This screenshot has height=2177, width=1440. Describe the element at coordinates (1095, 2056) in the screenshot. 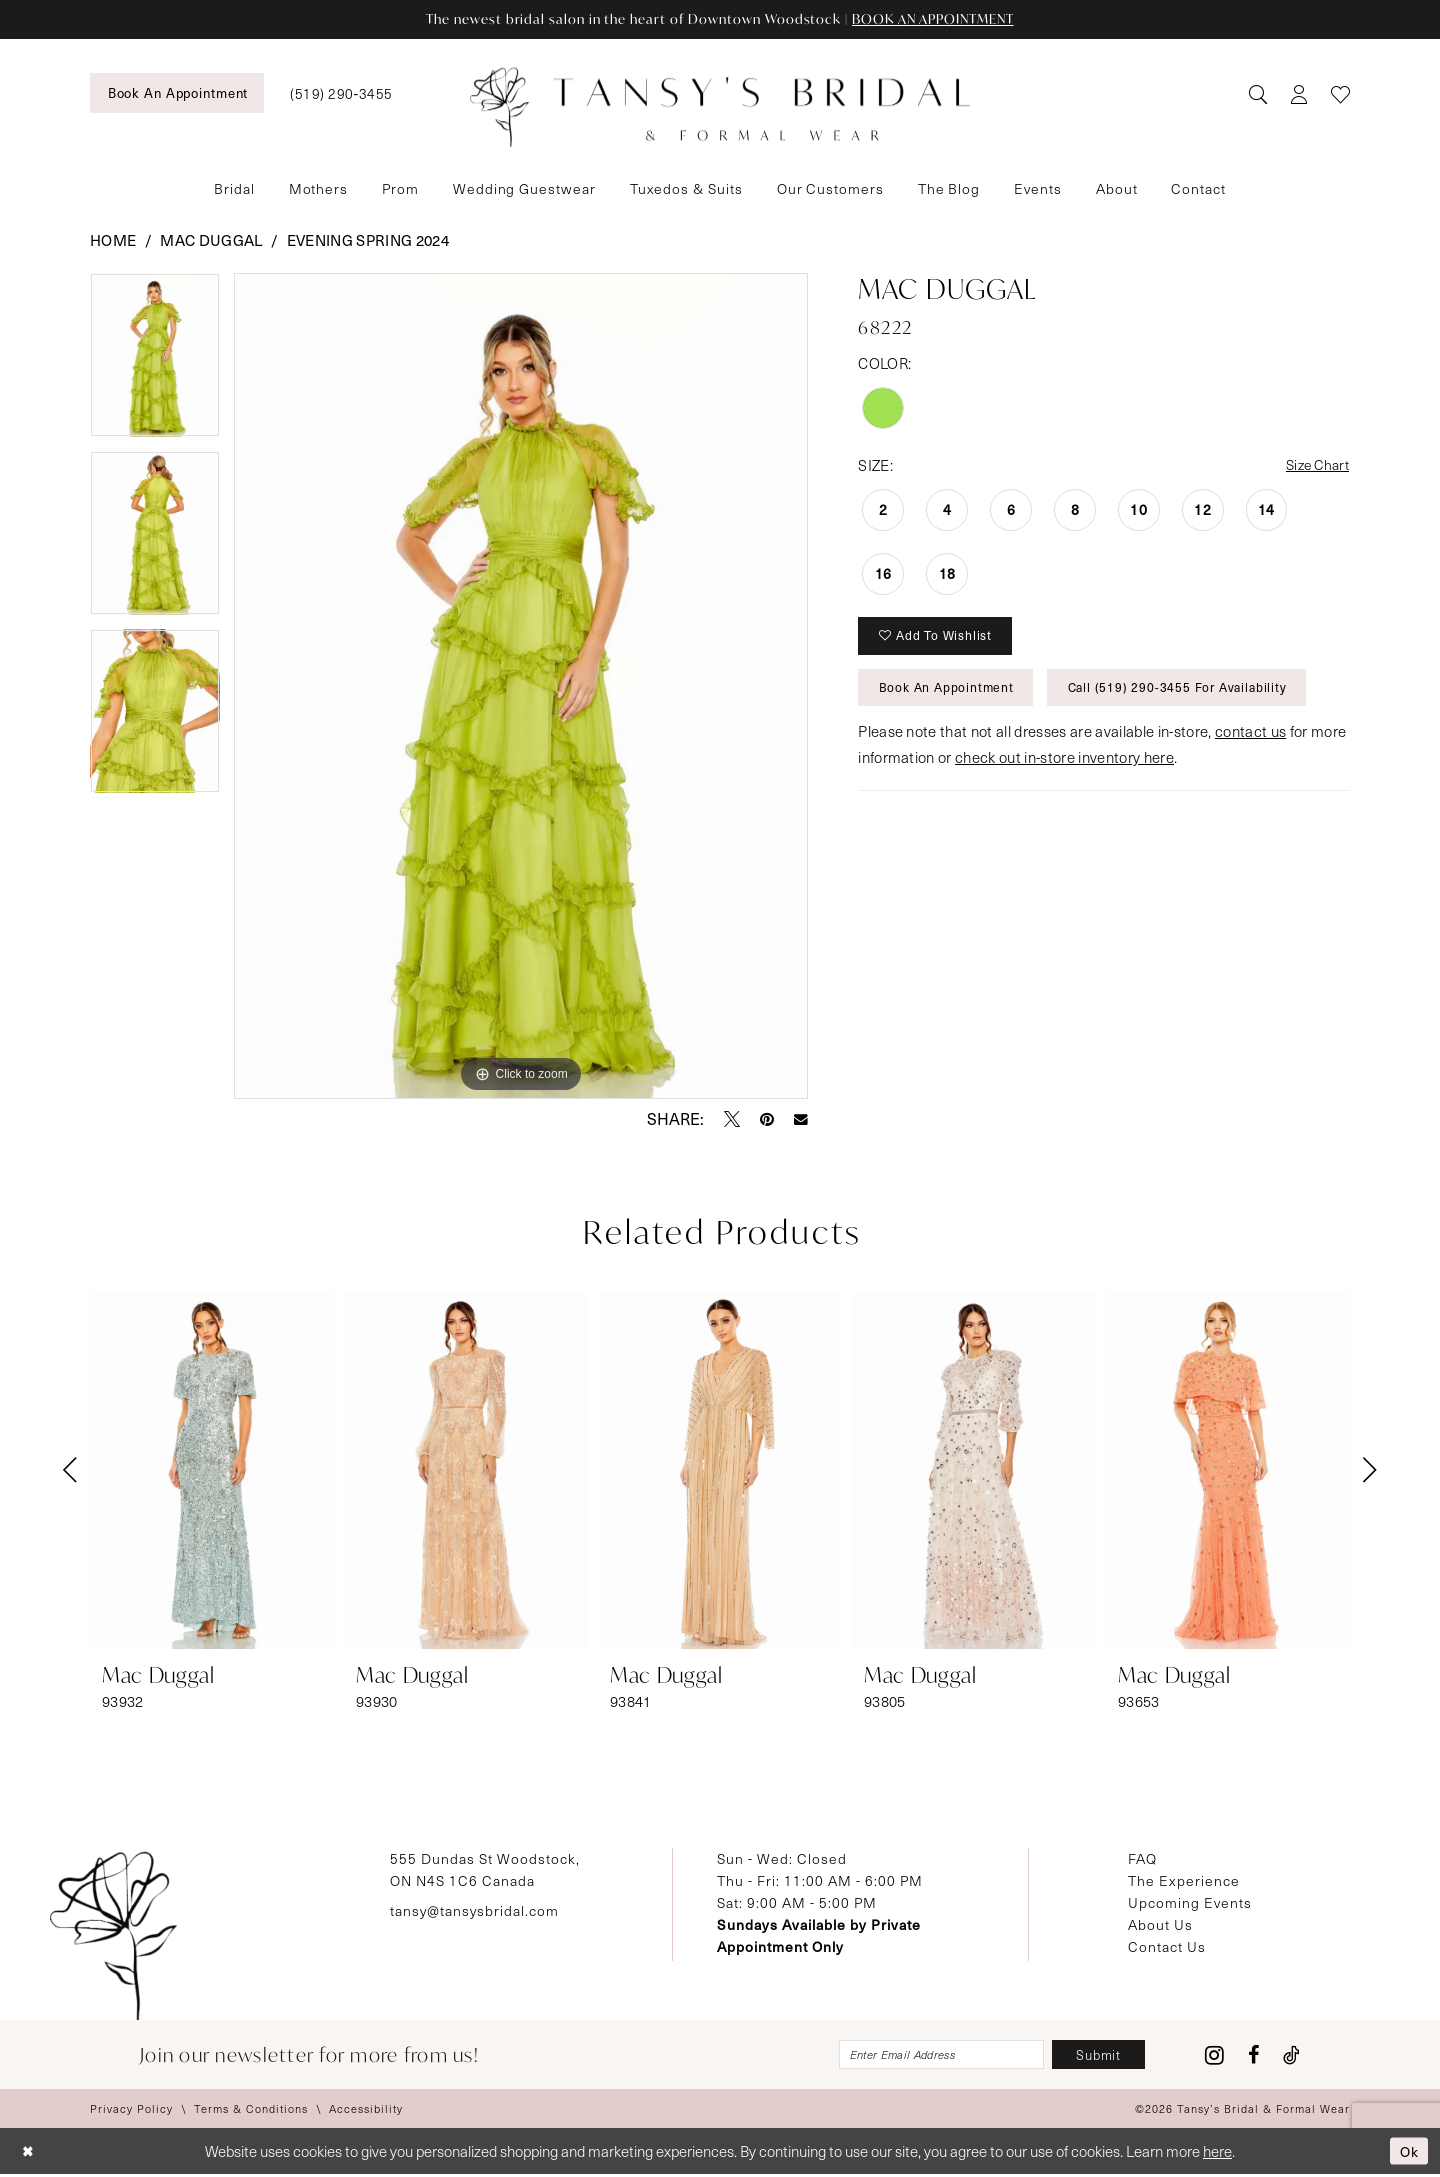

I see `[Subscribe]` at that location.